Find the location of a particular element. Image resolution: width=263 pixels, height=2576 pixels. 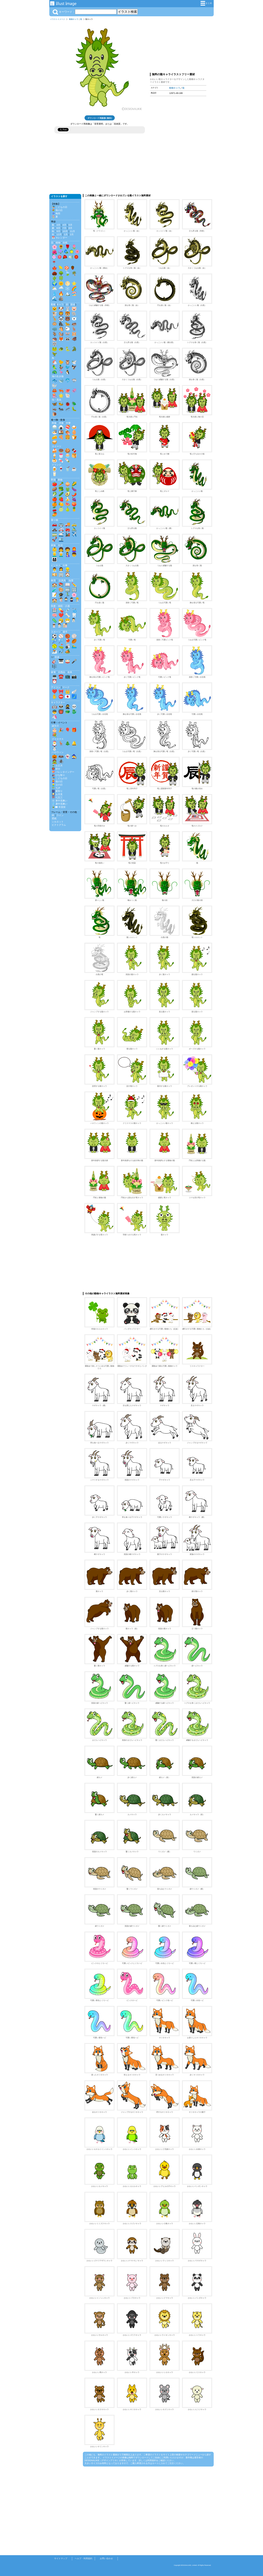

教育 is located at coordinates (53, 580).